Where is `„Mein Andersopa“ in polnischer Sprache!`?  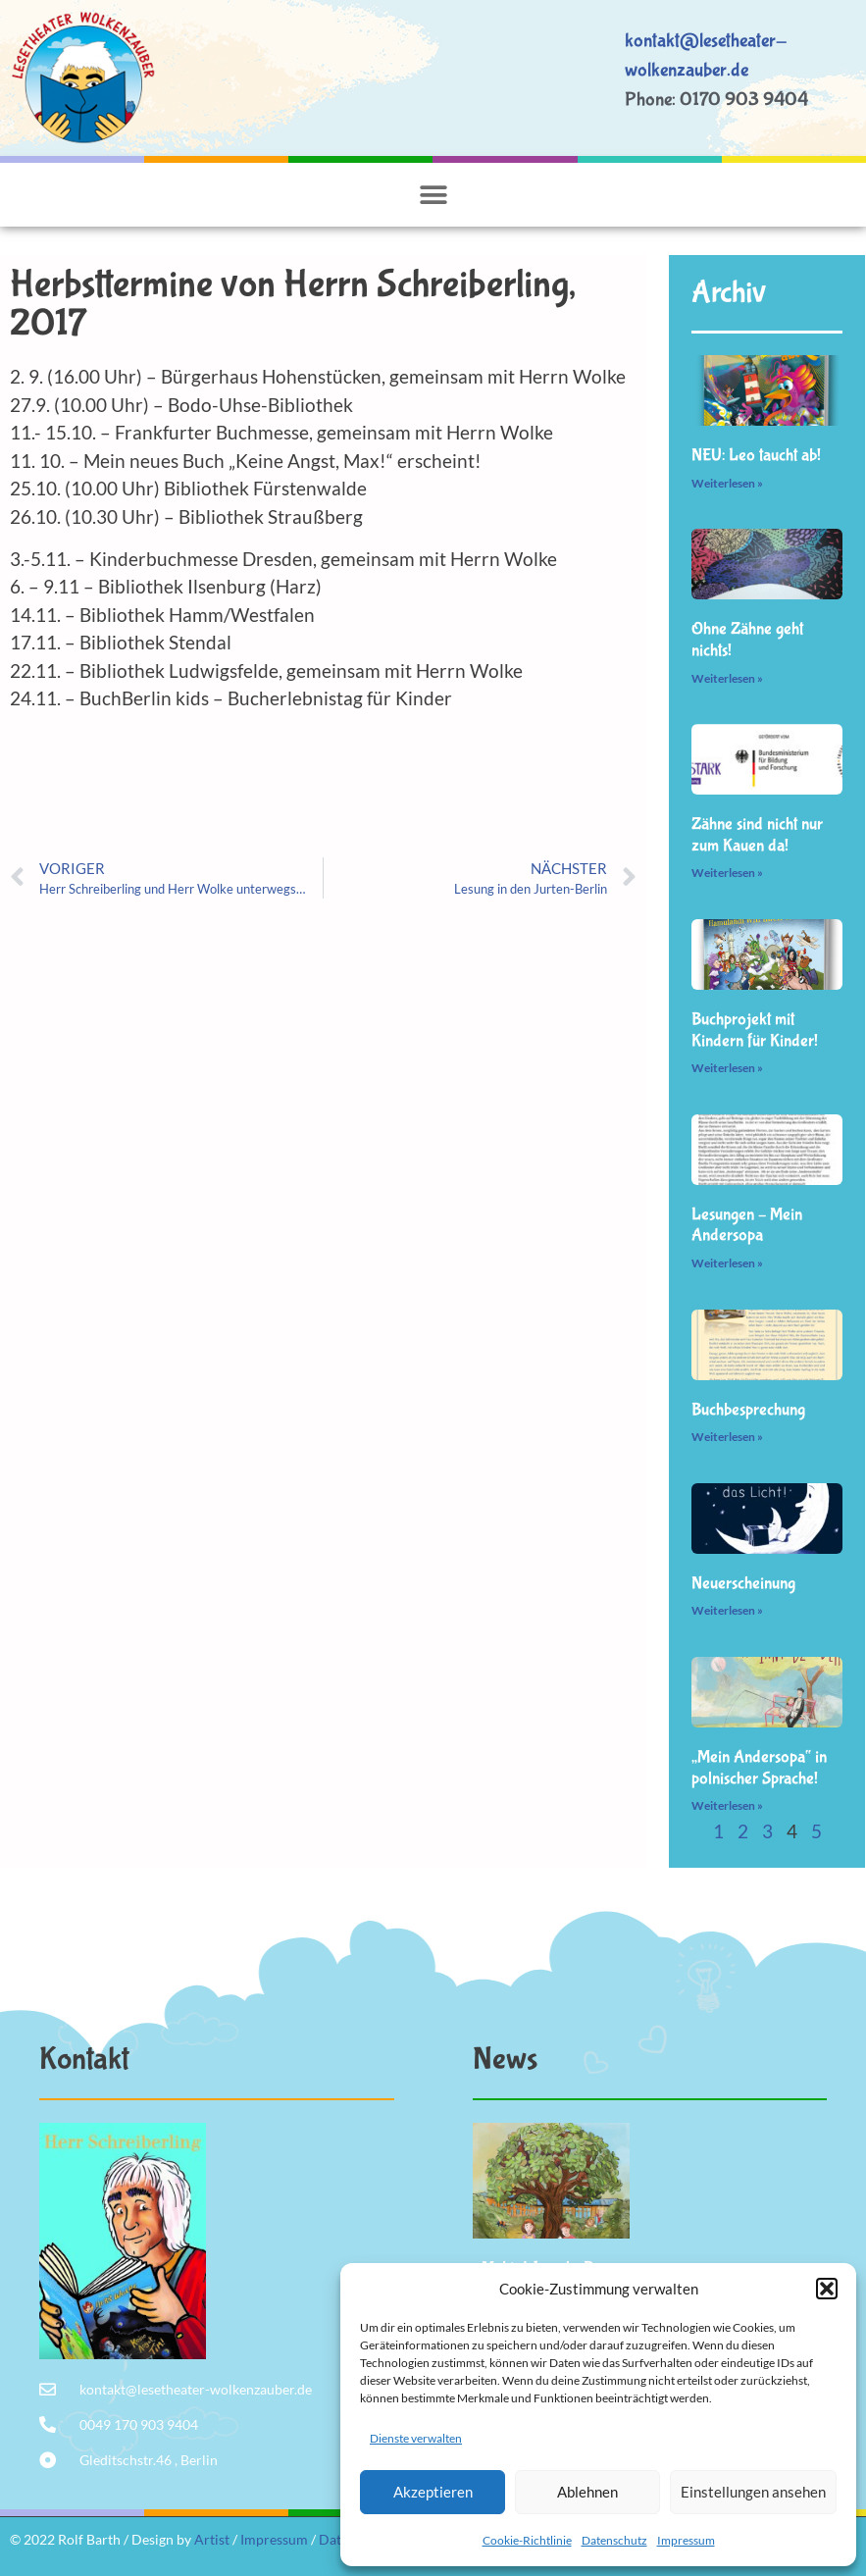
„Mein Andersopa“ in polnischer Sprache! is located at coordinates (759, 1768).